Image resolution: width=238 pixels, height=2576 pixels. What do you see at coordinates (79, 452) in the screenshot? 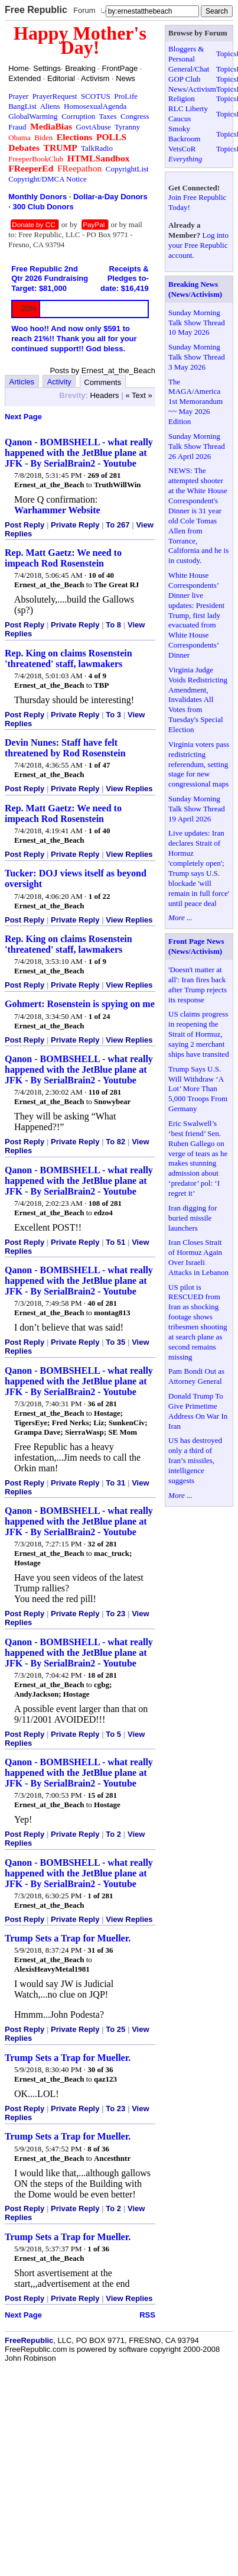
I see `Qanon - BOMBSHELL - what really happened with the JetBlue plane at JFK - By SerialBrain2 - Youtube` at bounding box center [79, 452].